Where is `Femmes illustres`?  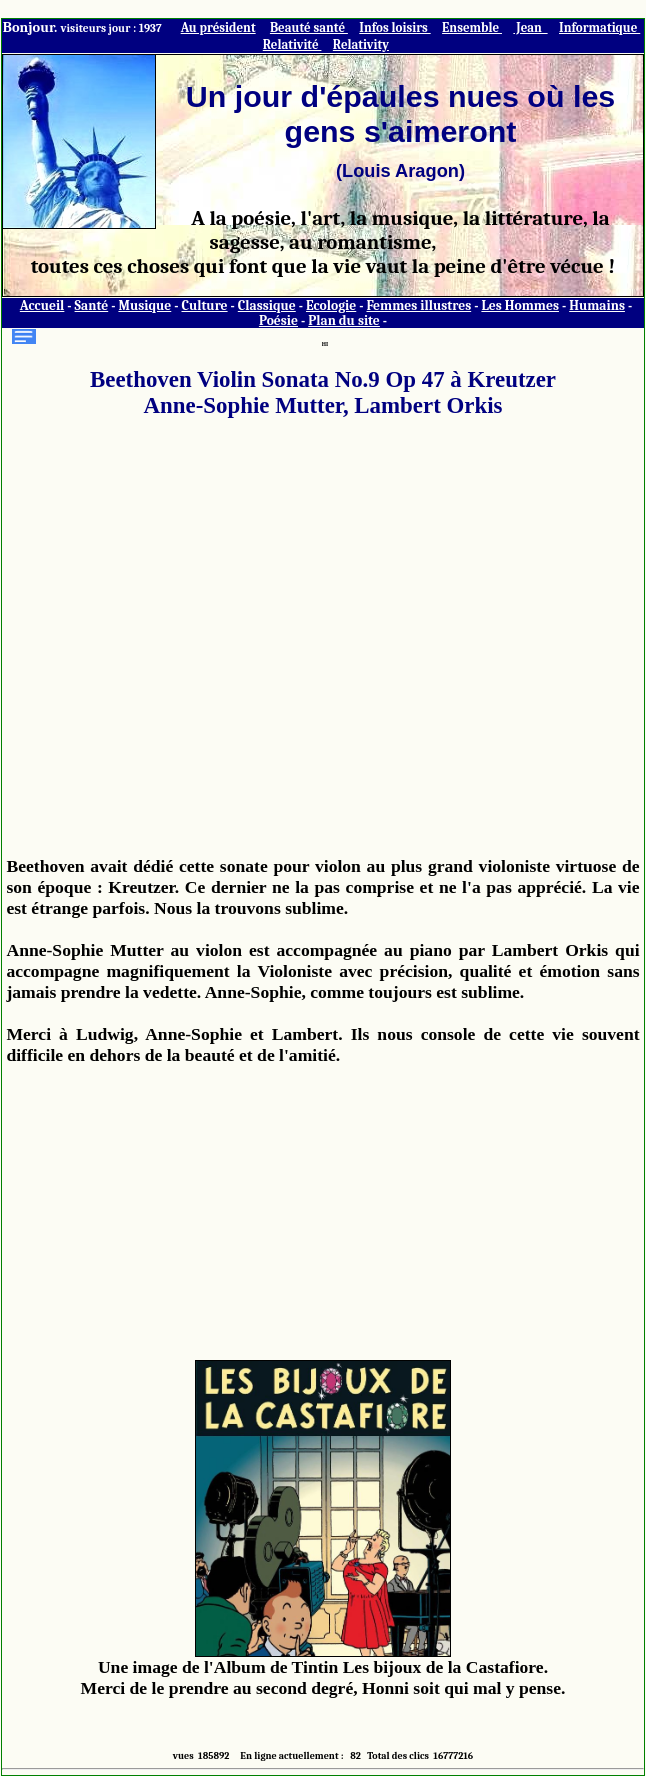 Femmes illustres is located at coordinates (418, 305).